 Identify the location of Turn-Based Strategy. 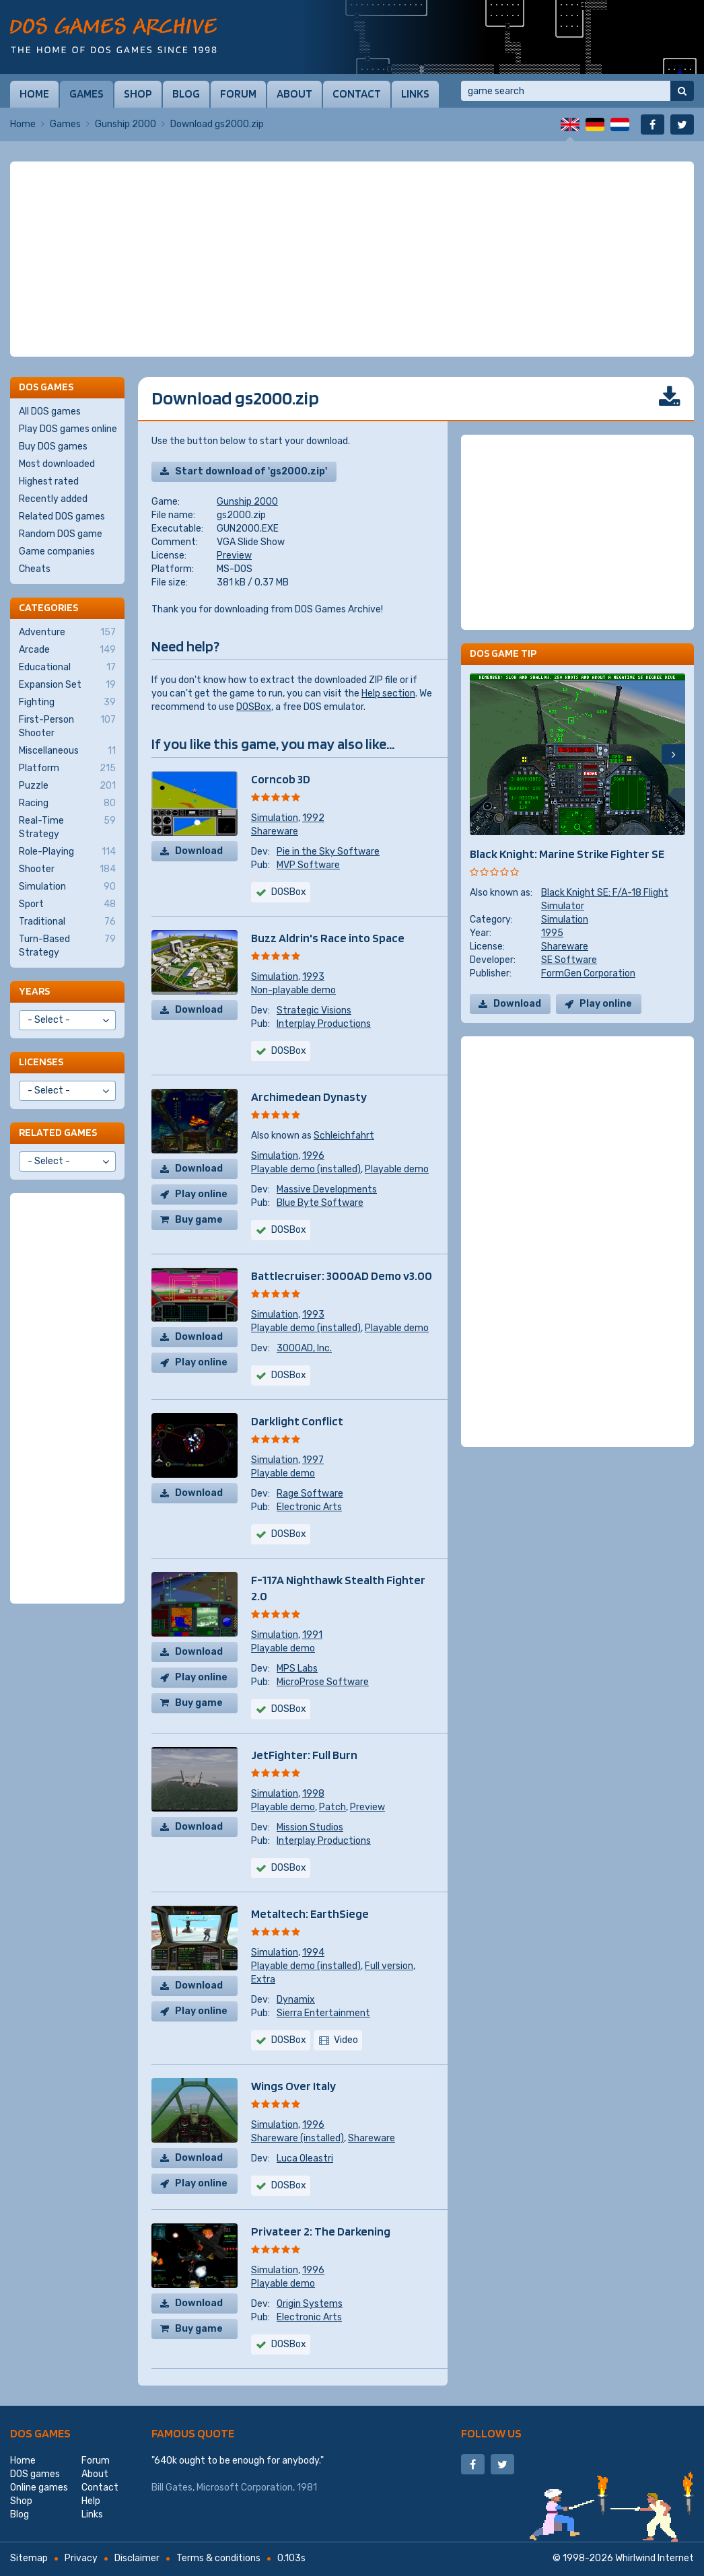
(67, 945).